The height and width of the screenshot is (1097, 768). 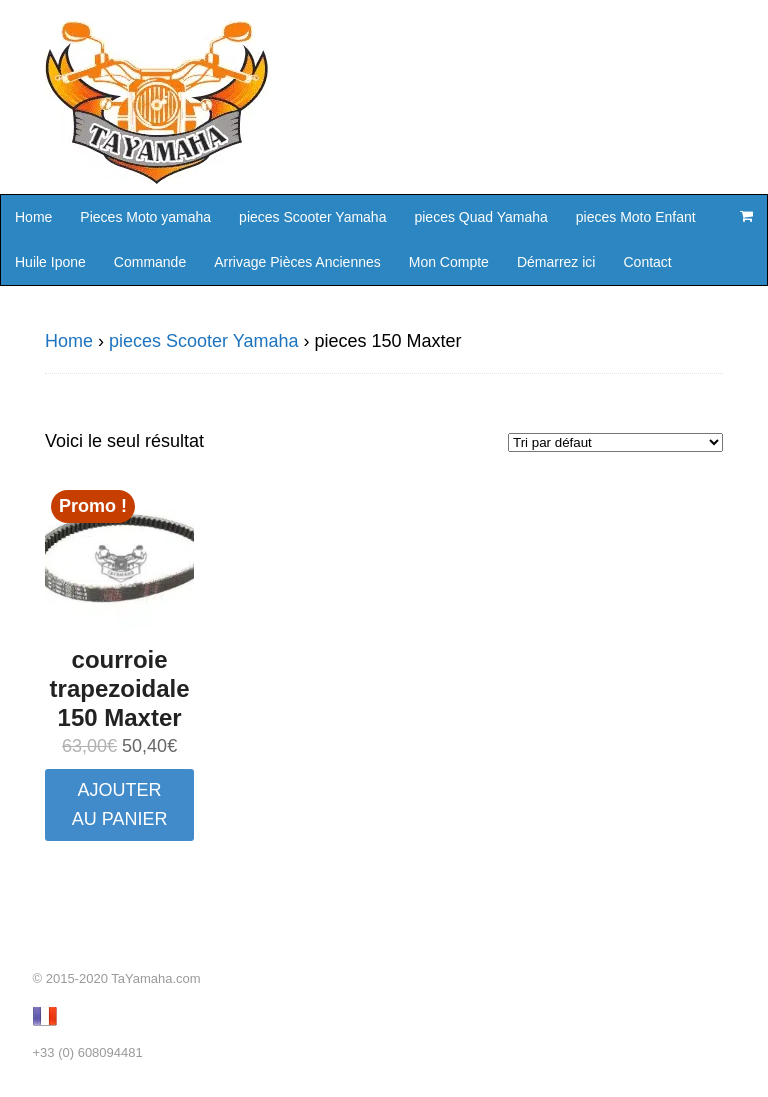 What do you see at coordinates (50, 262) in the screenshot?
I see `Huile Ipone` at bounding box center [50, 262].